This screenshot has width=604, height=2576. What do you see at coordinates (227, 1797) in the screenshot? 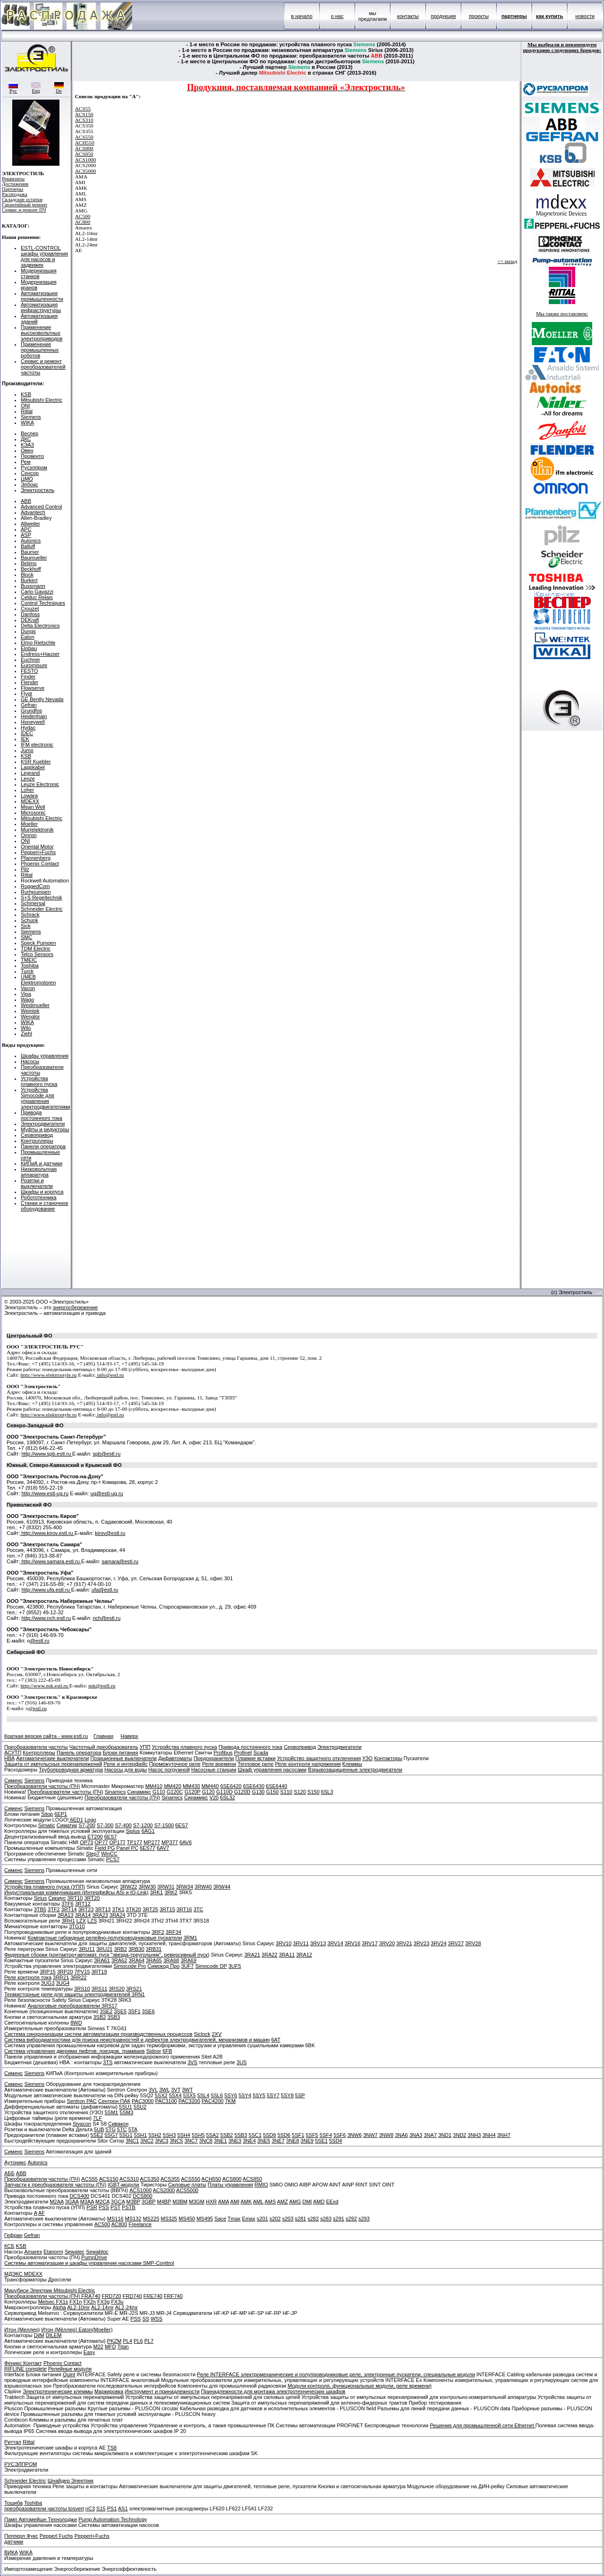
I see `6SL32` at bounding box center [227, 1797].